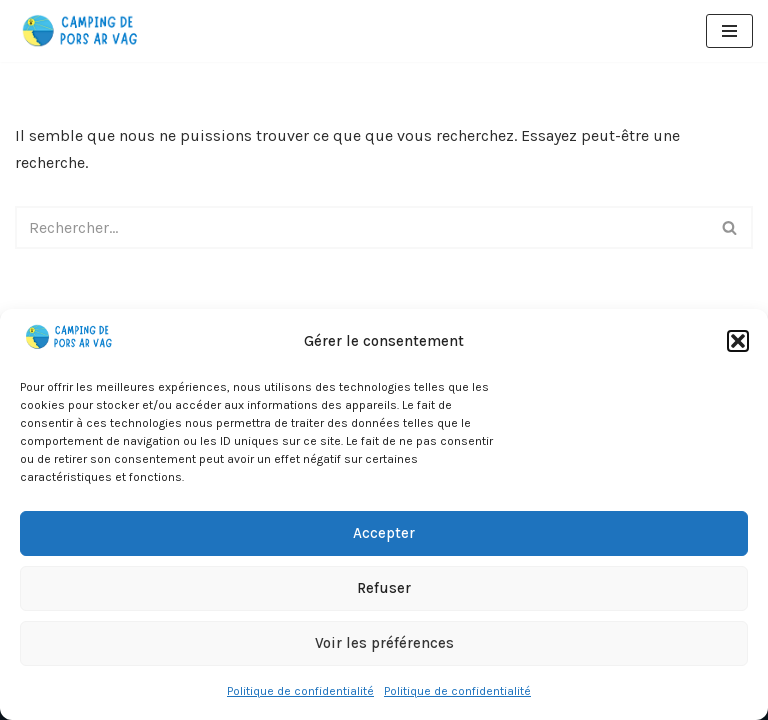  What do you see at coordinates (300, 691) in the screenshot?
I see `Politique de confidentialité` at bounding box center [300, 691].